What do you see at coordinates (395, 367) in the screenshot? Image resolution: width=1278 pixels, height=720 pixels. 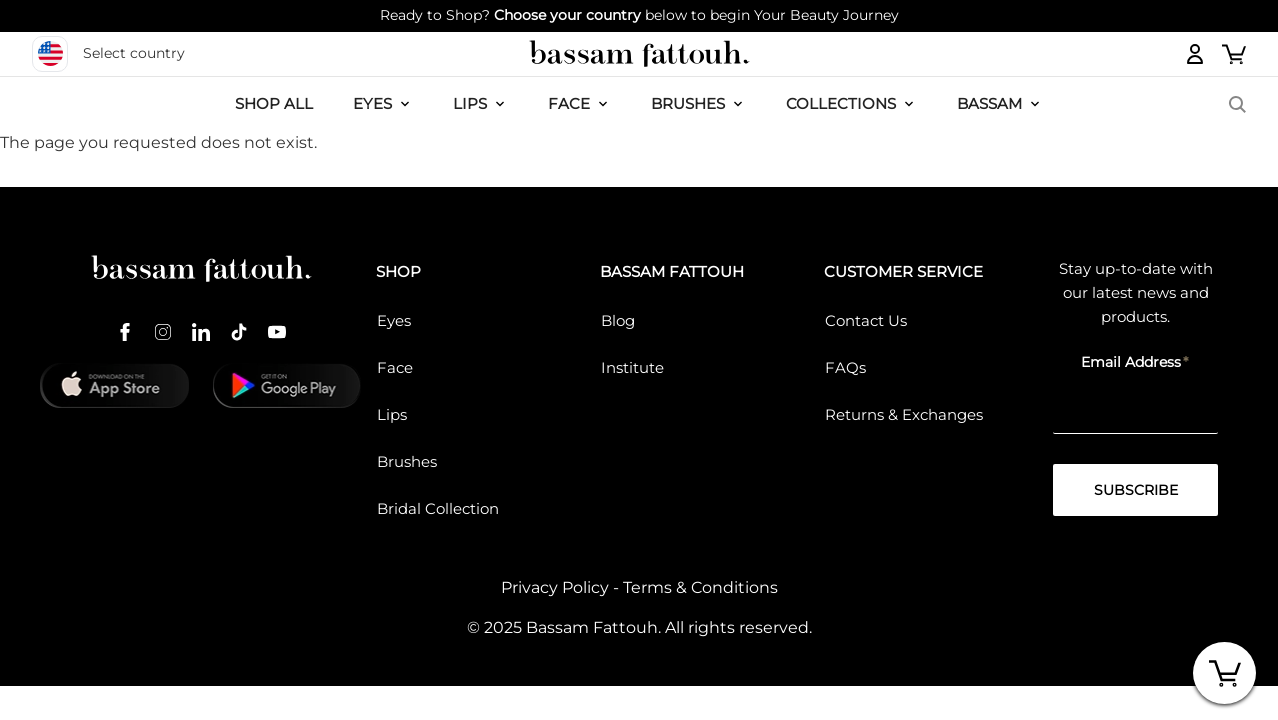 I see `Face` at bounding box center [395, 367].